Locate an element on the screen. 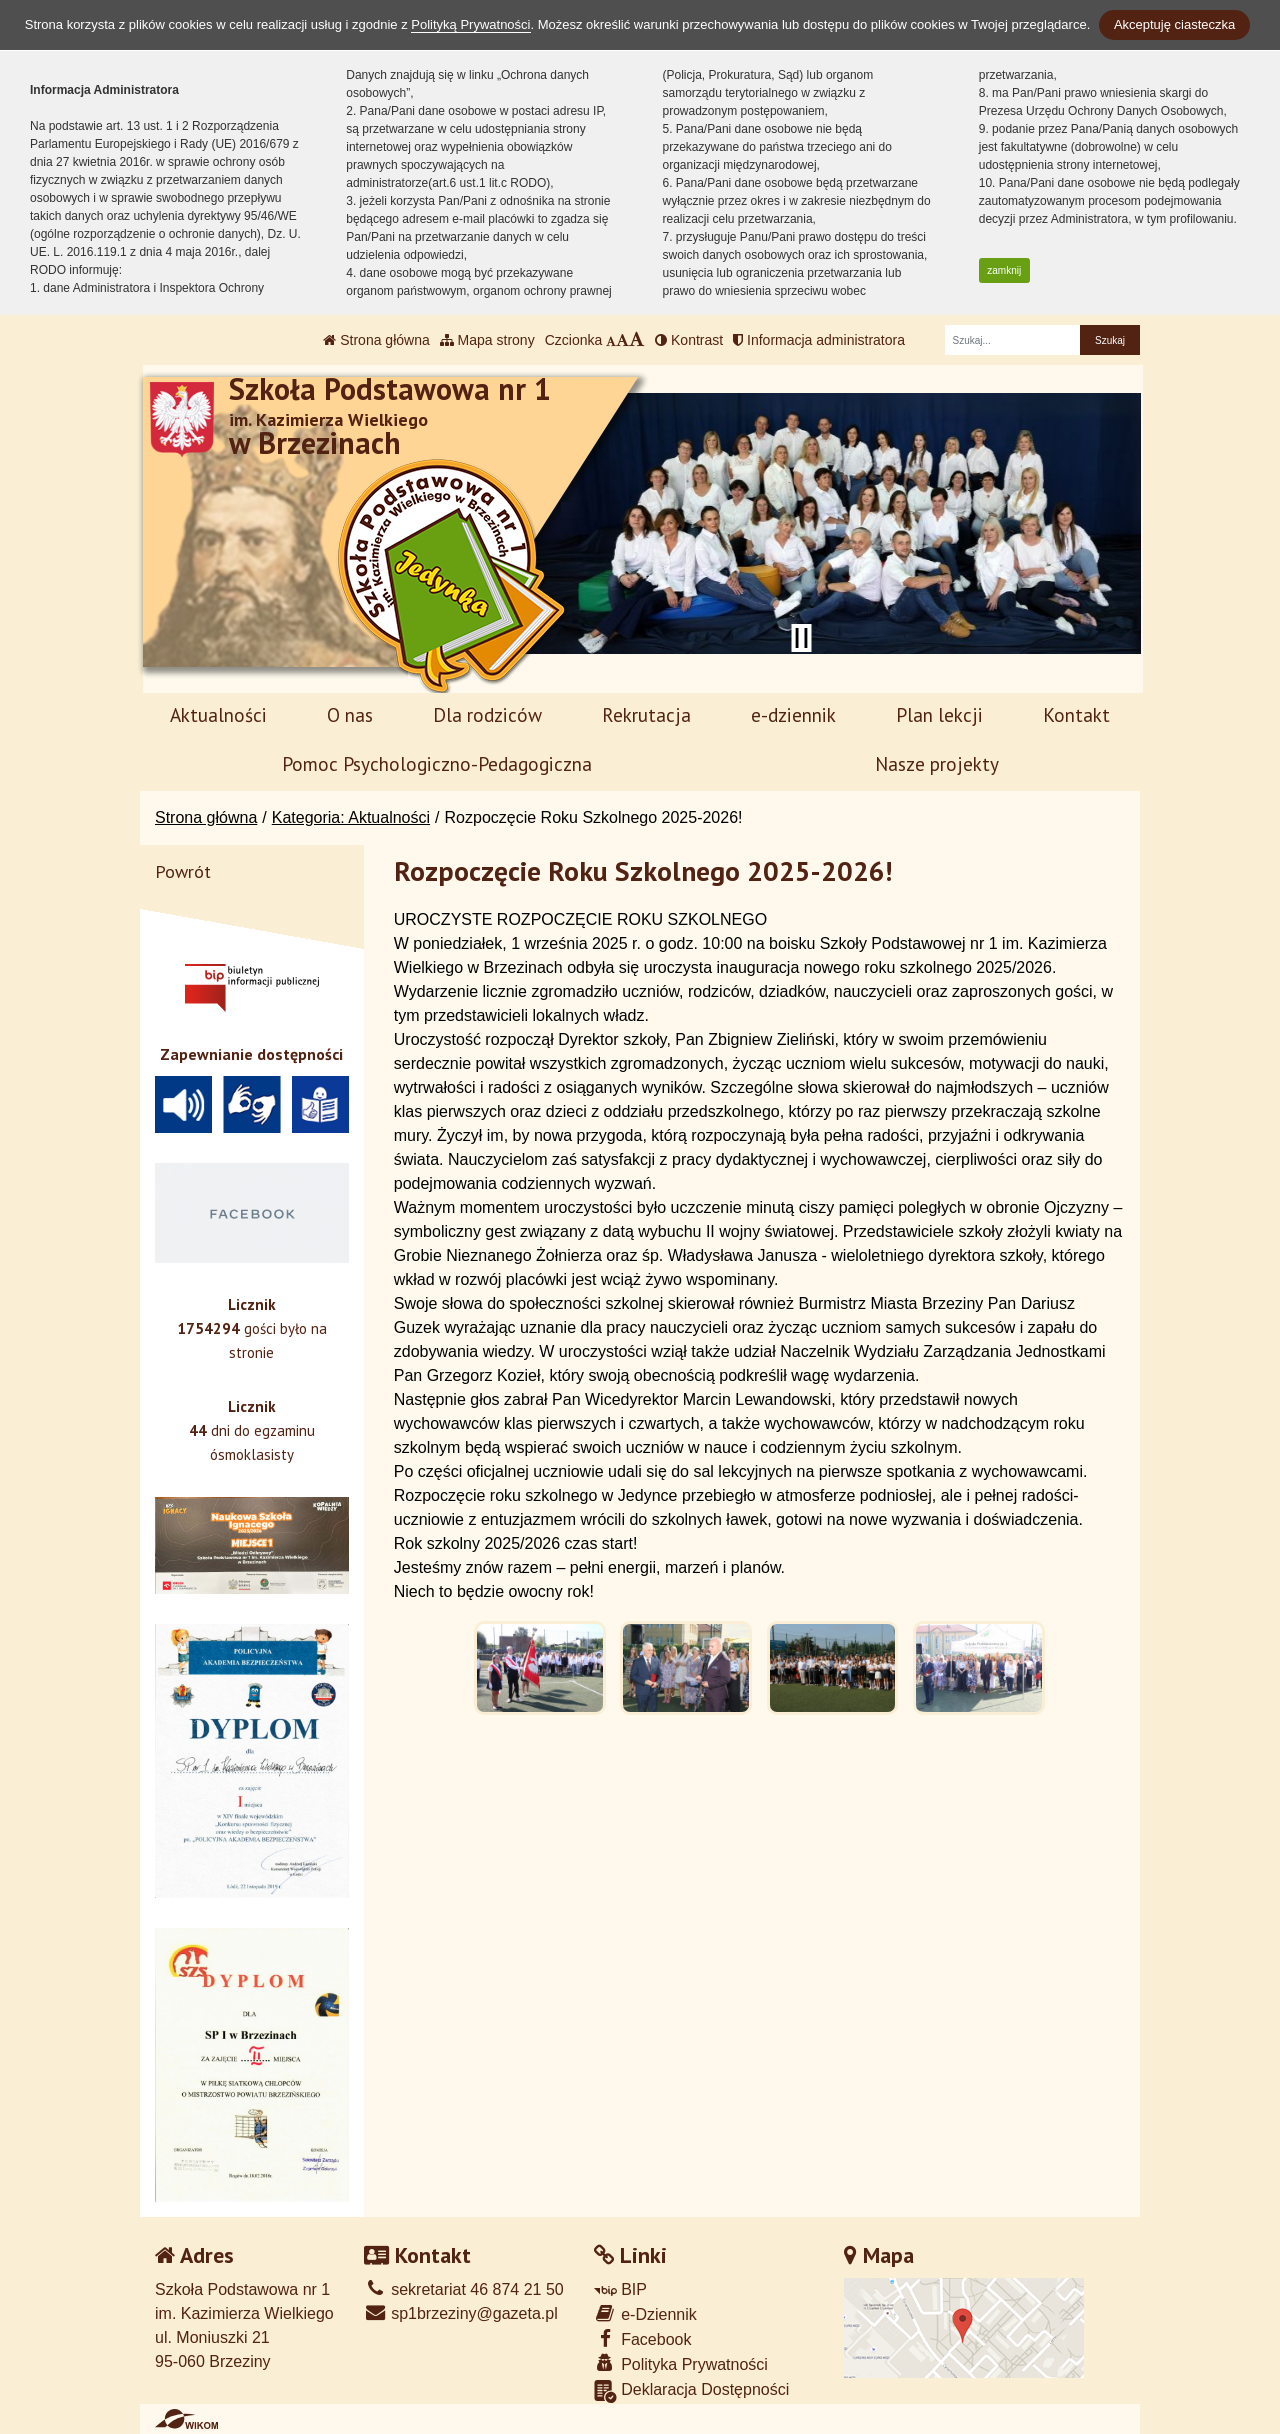 The height and width of the screenshot is (2434, 1280). Kontrast is located at coordinates (689, 340).